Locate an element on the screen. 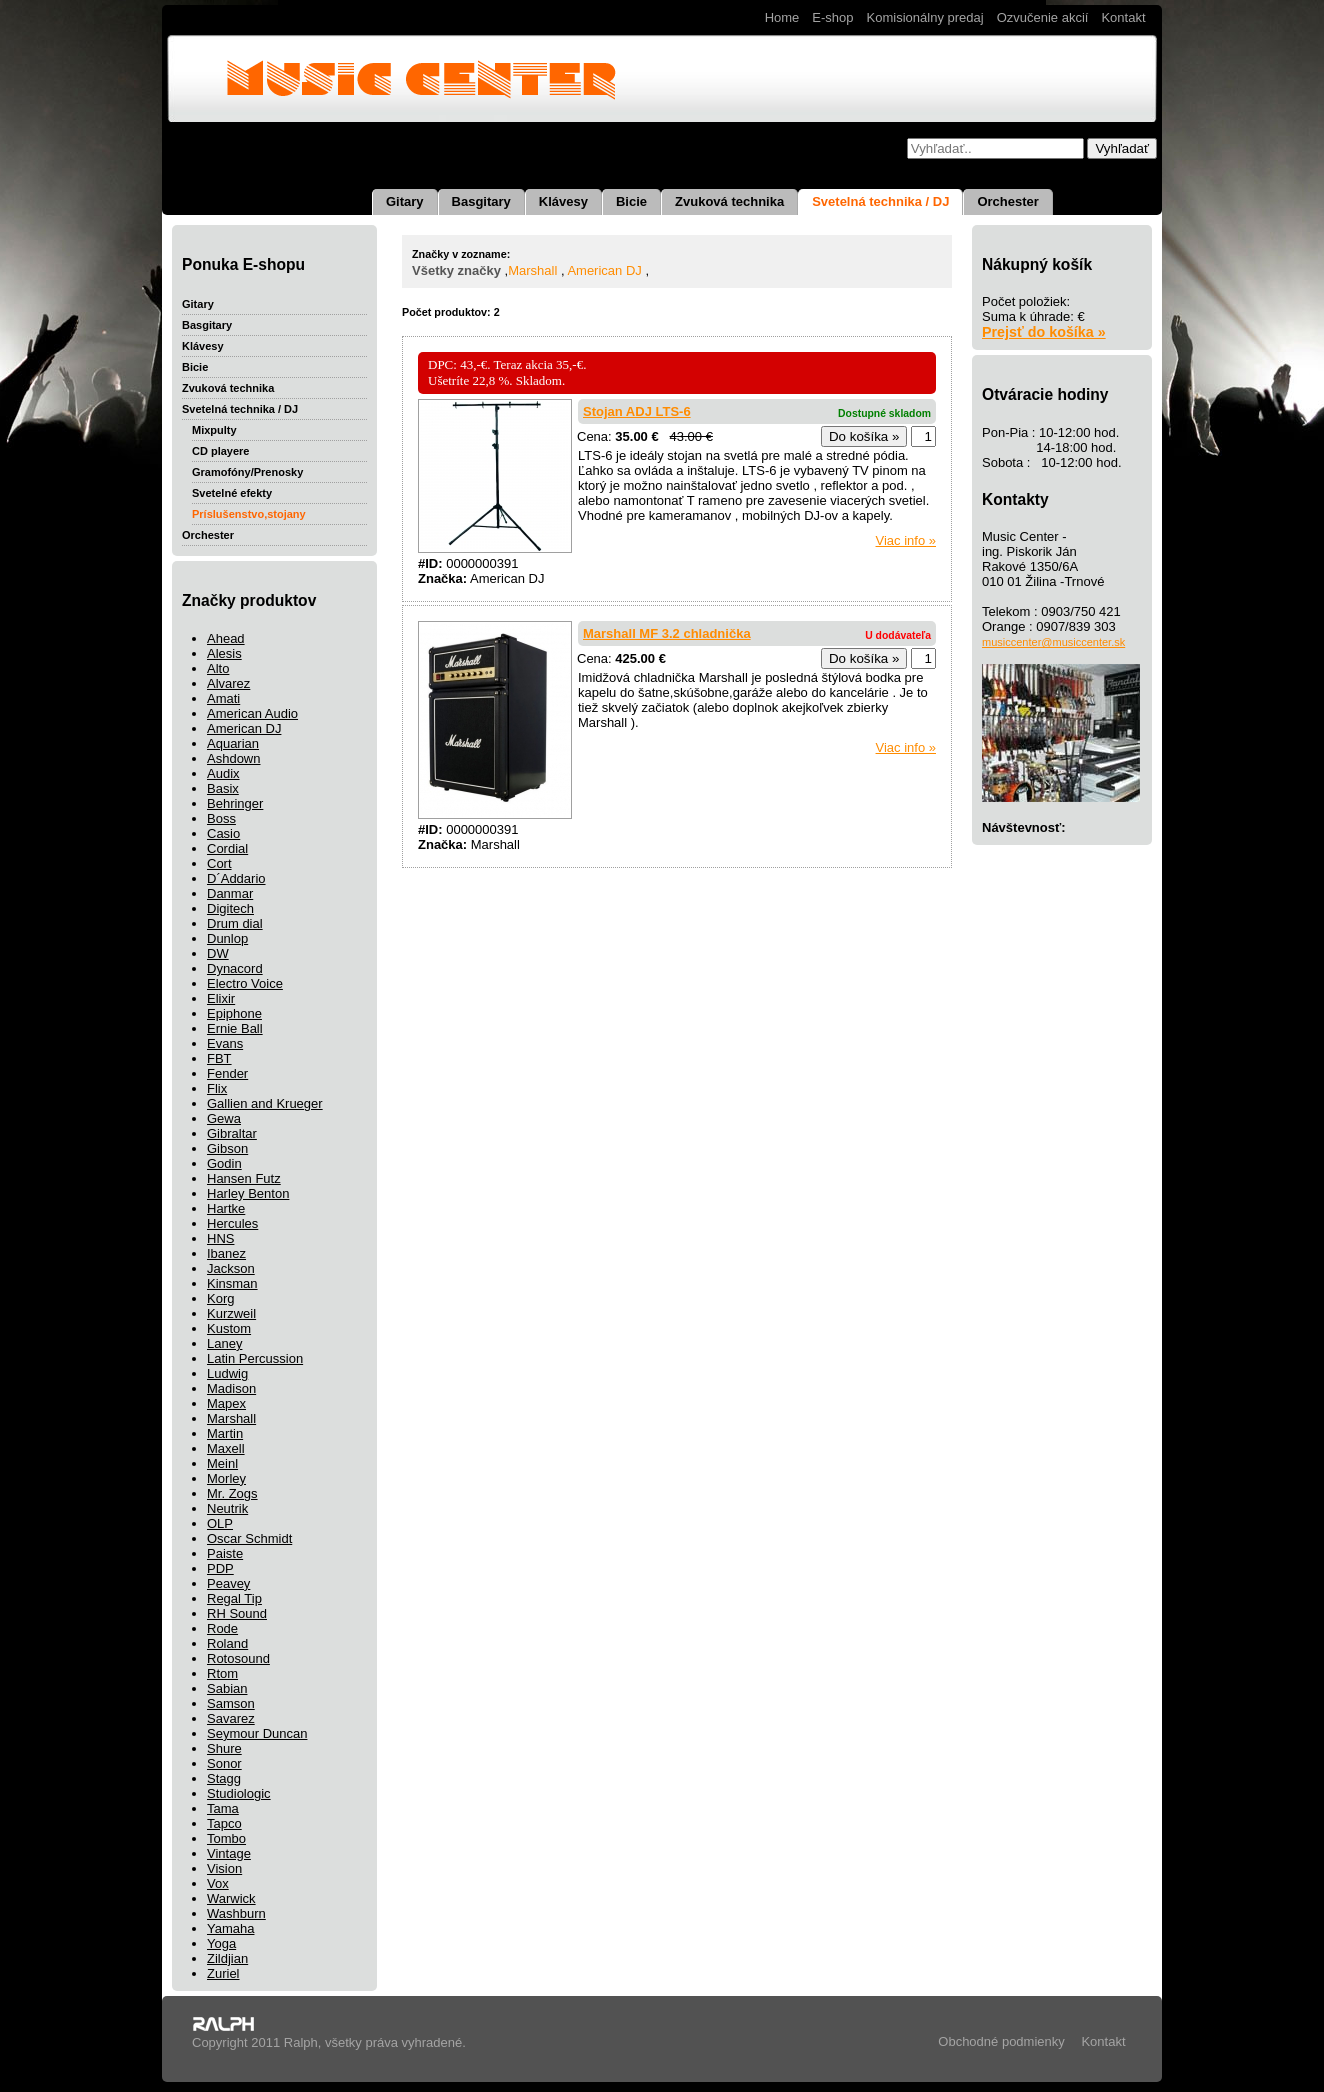 The height and width of the screenshot is (2092, 1324). Klávesy is located at coordinates (563, 201).